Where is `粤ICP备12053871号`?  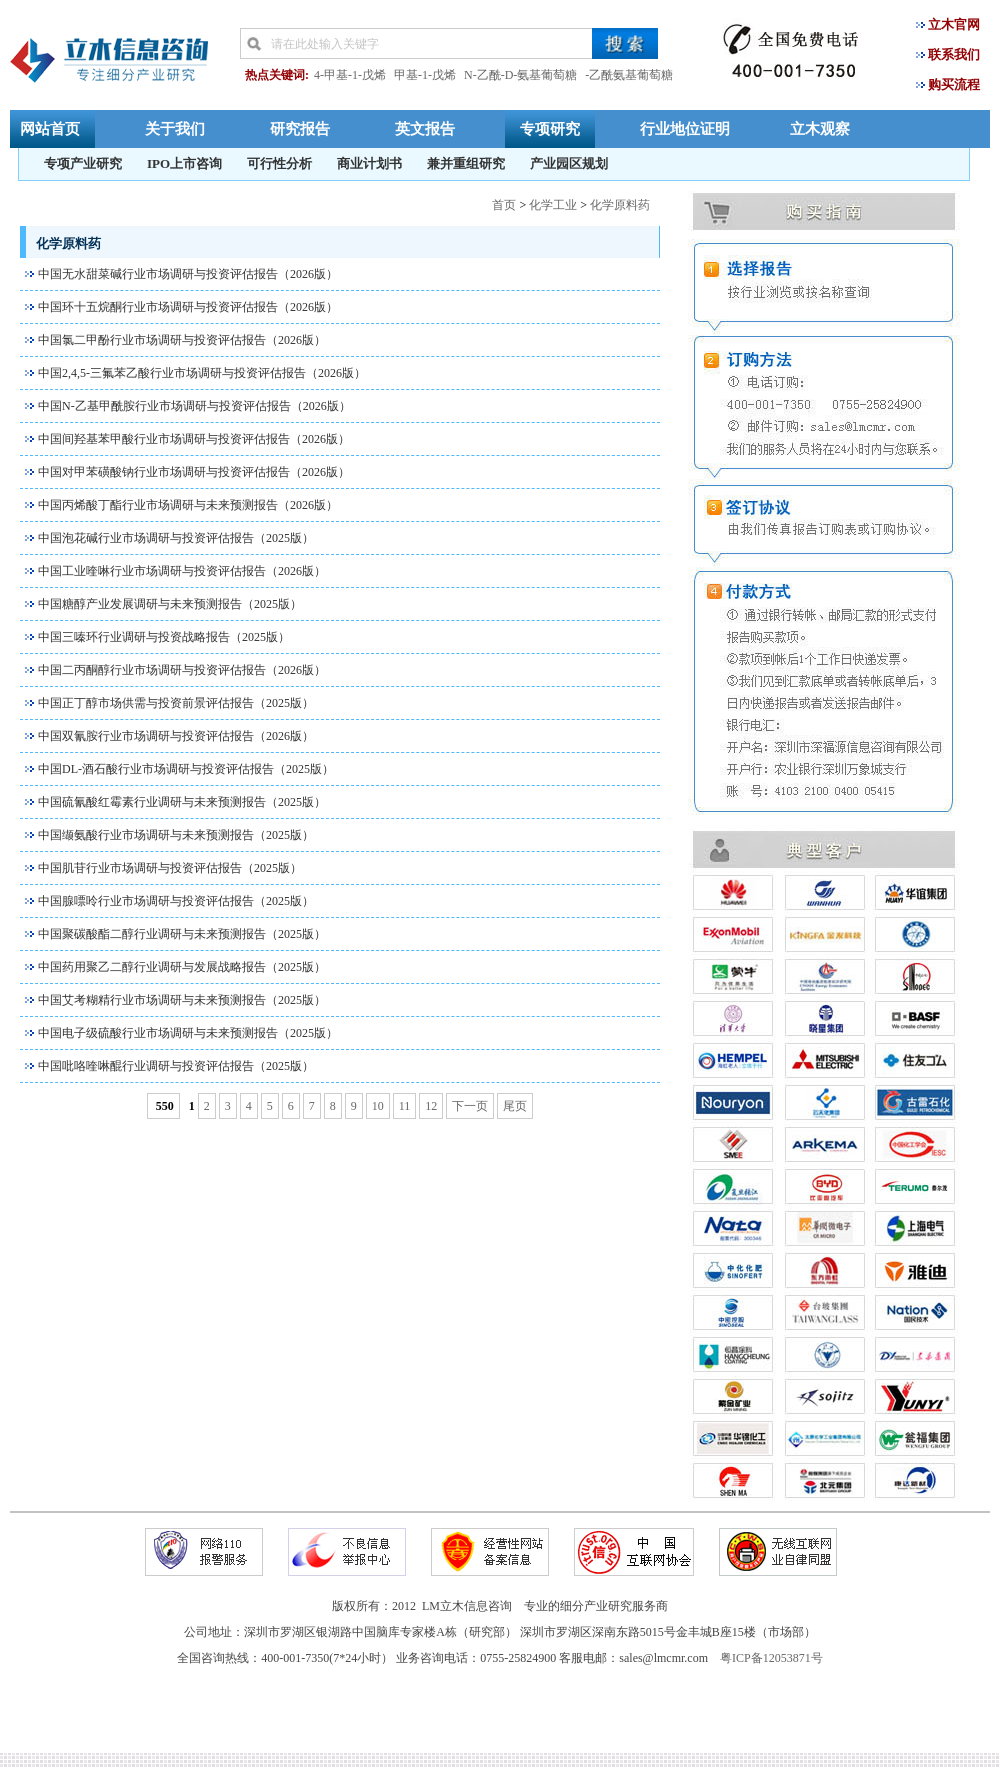
粤ICP备12053871号 is located at coordinates (771, 1658).